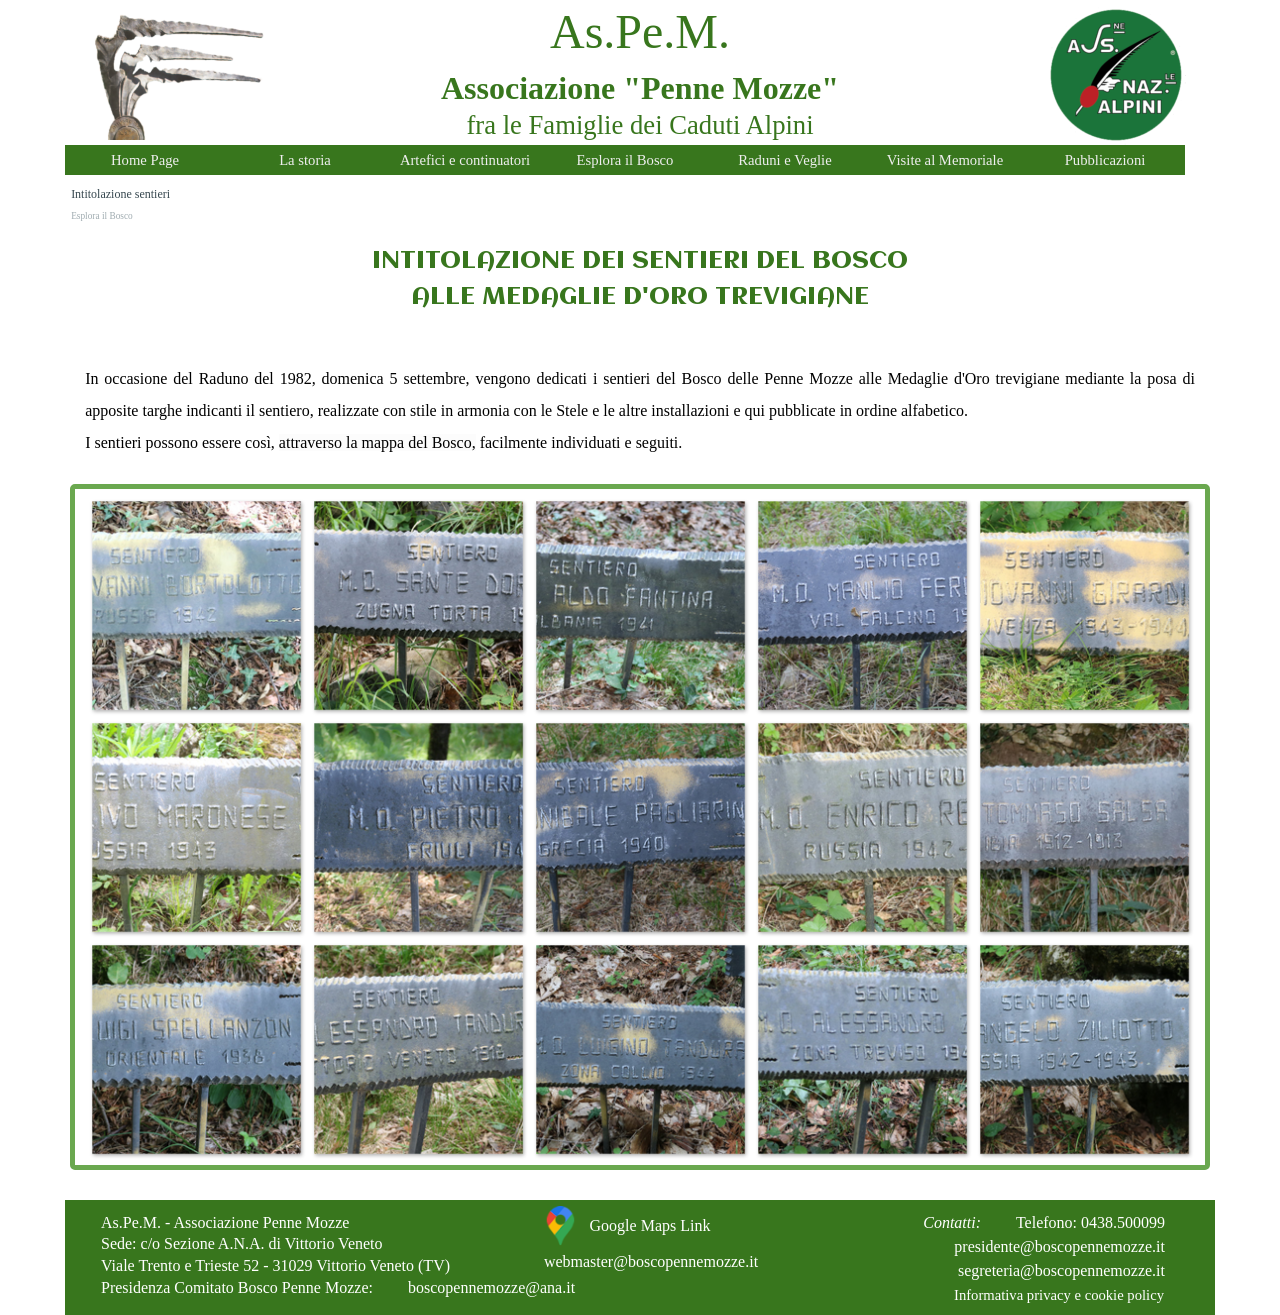  I want to click on presidente@boscopennemozze.it, so click(1059, 1246).